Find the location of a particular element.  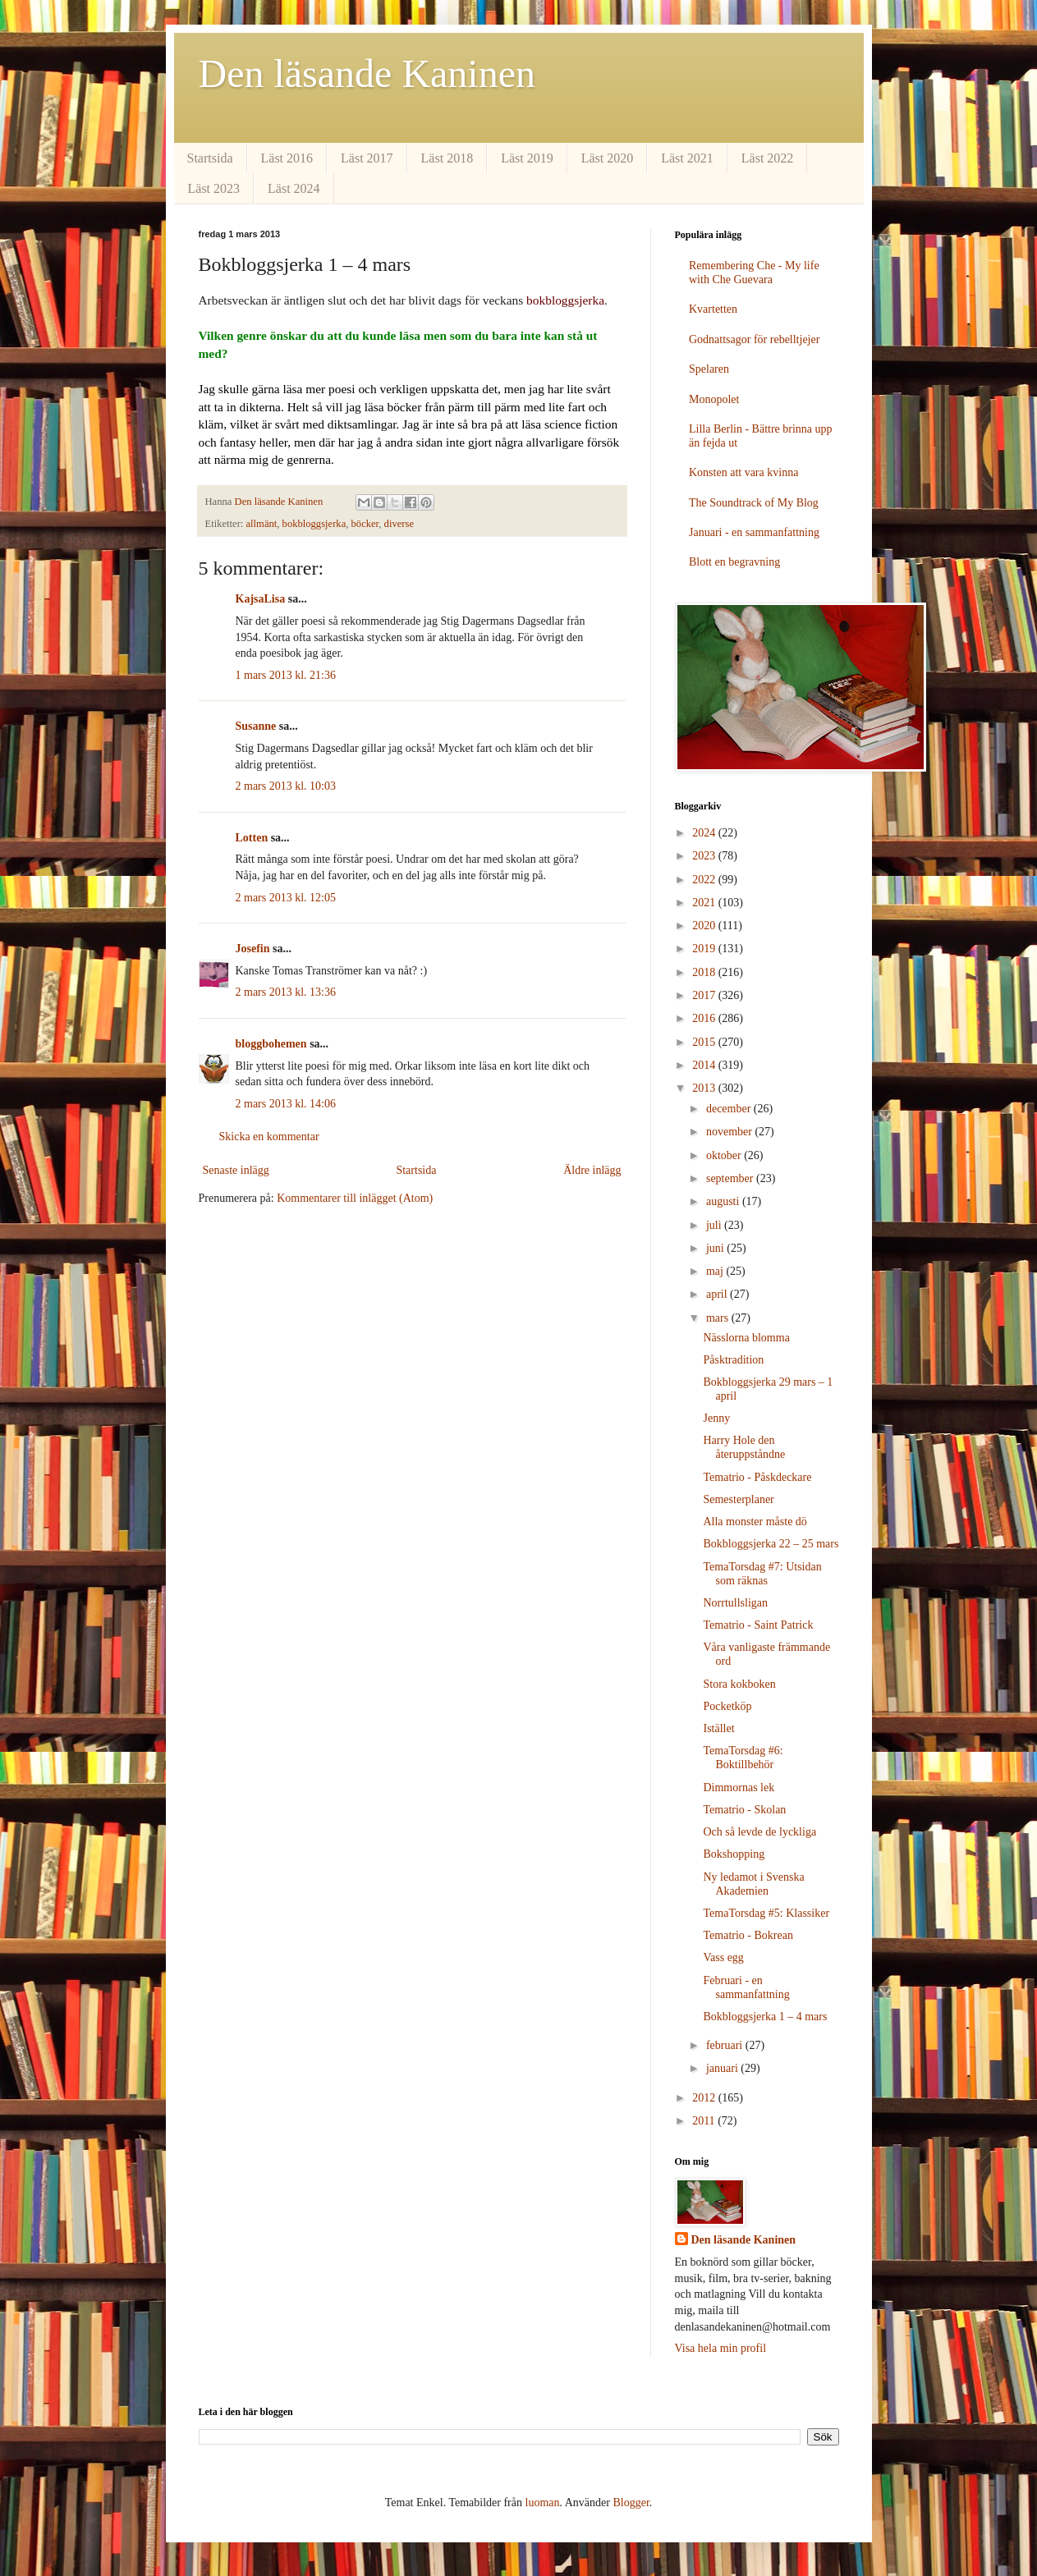

2017 is located at coordinates (705, 995).